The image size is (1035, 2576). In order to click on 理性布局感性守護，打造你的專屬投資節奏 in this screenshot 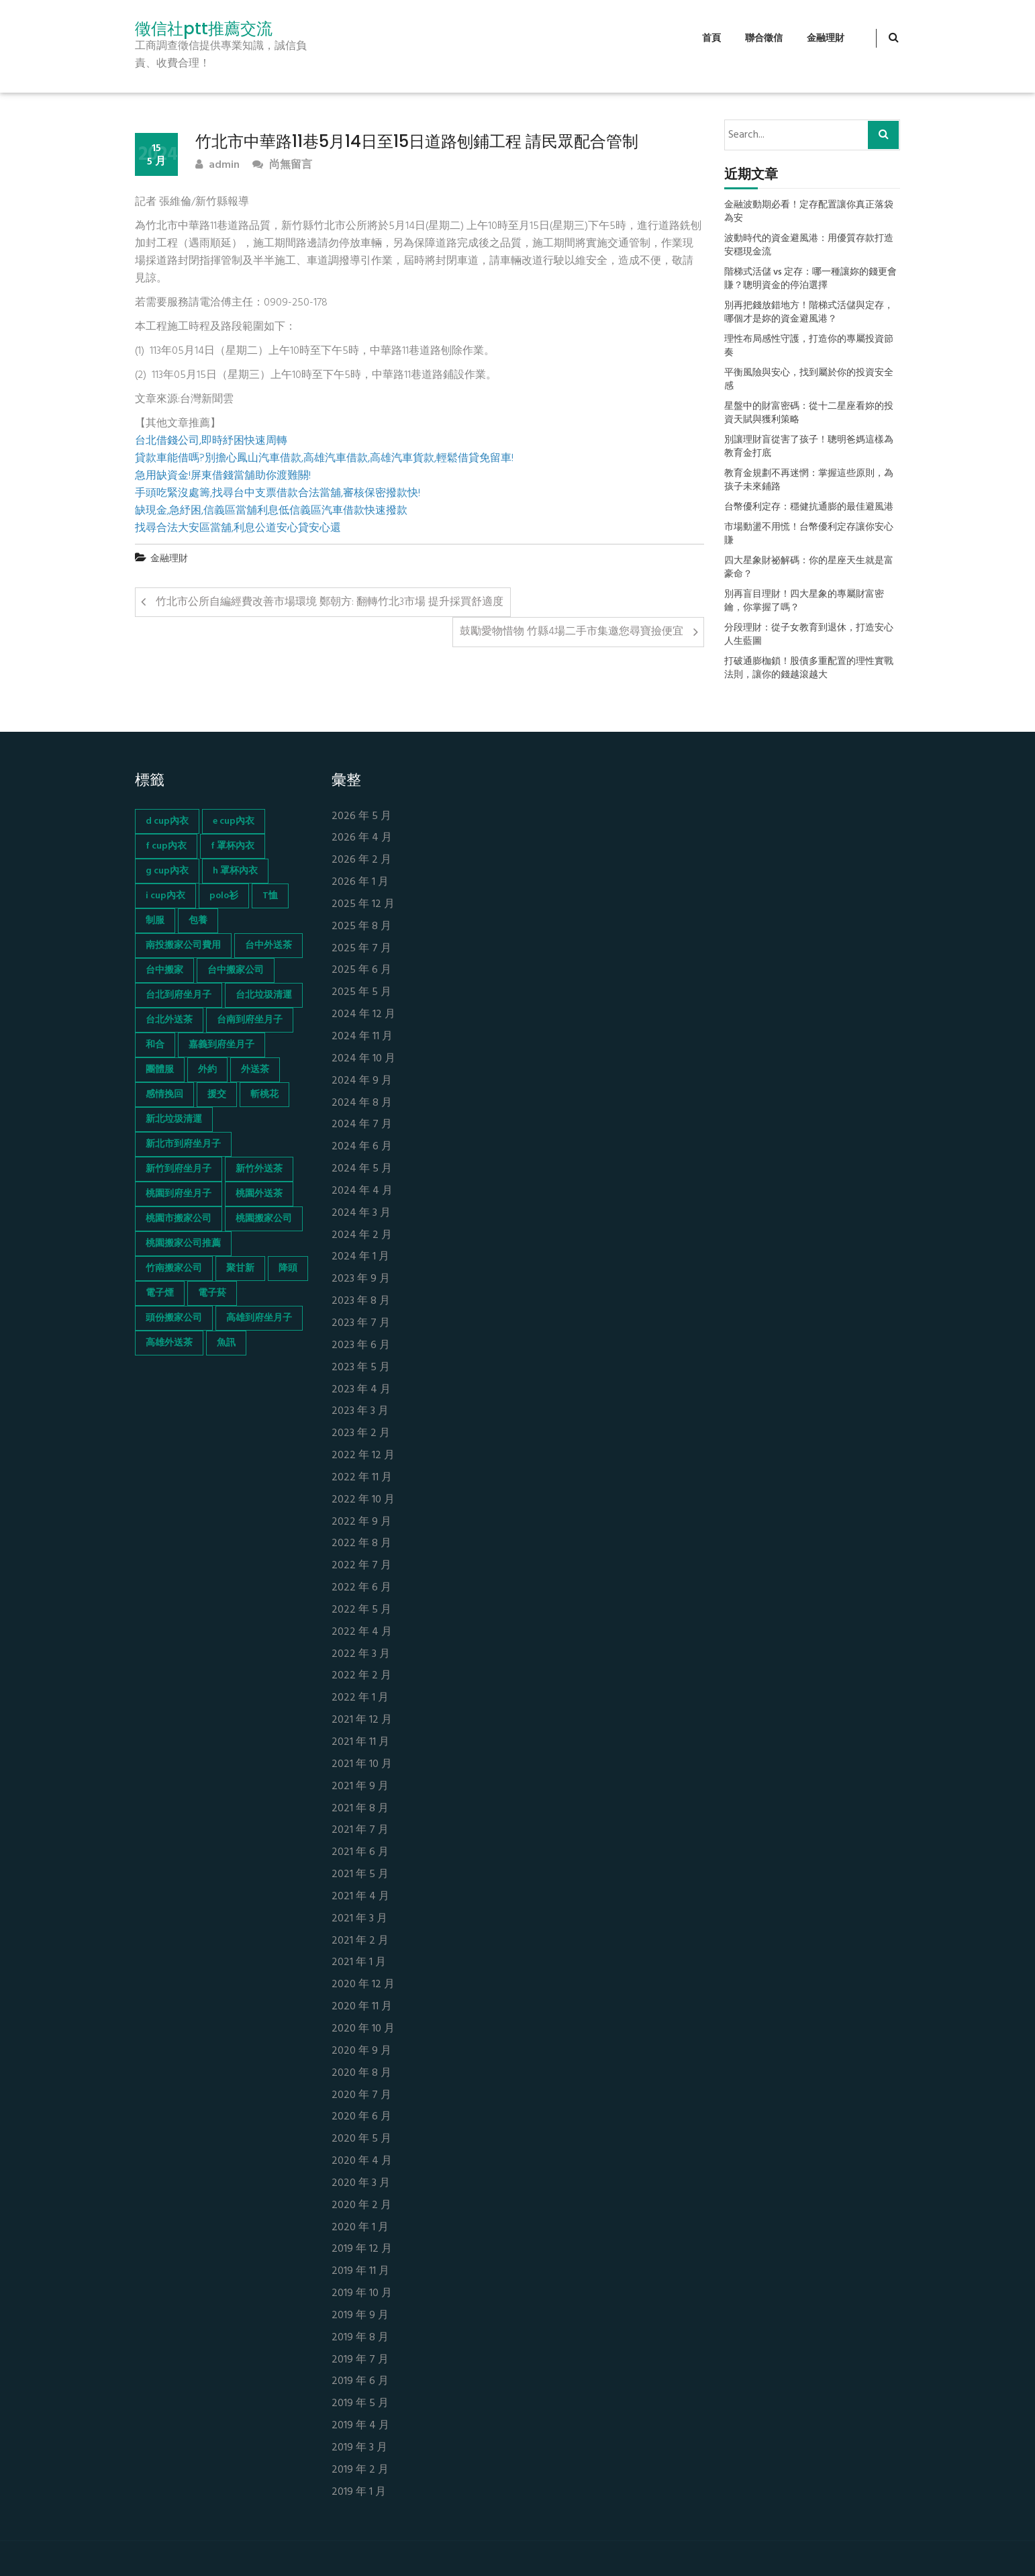, I will do `click(808, 346)`.